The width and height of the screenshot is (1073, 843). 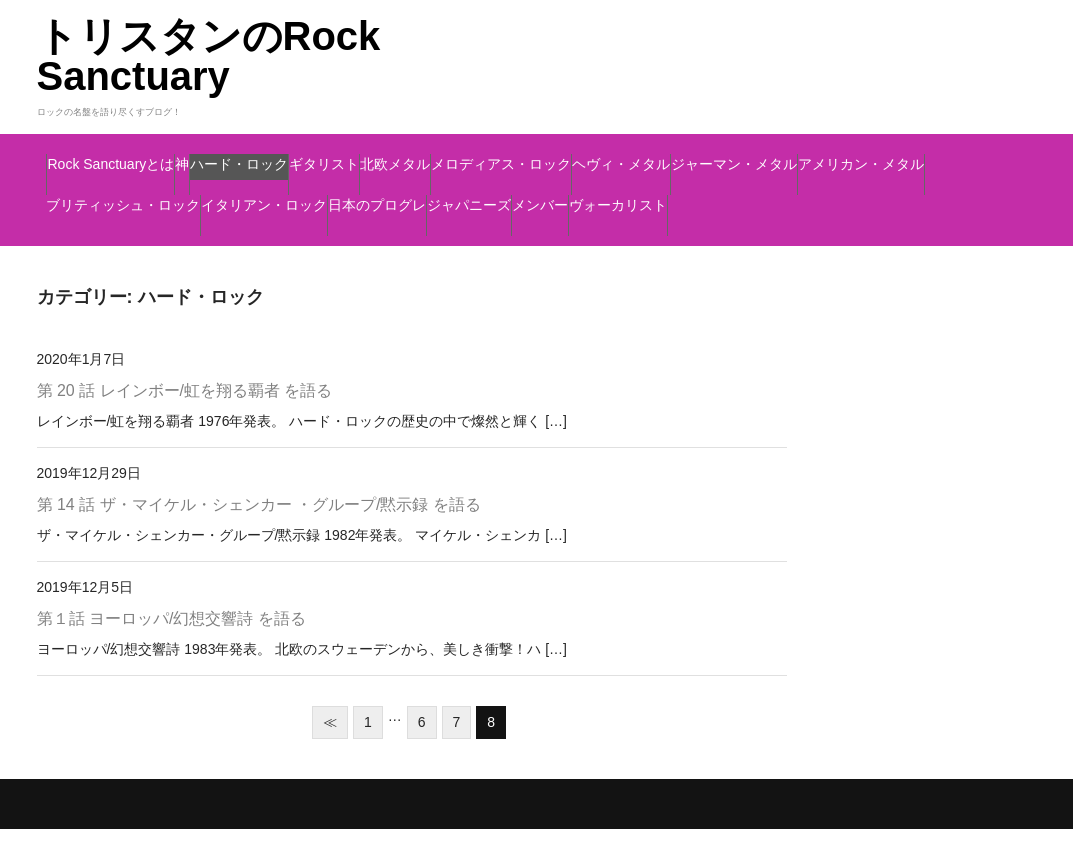 I want to click on 第 14 話 ザ・マイケル・シェンカー ・グループ/黙示録 を語る, so click(x=259, y=518).